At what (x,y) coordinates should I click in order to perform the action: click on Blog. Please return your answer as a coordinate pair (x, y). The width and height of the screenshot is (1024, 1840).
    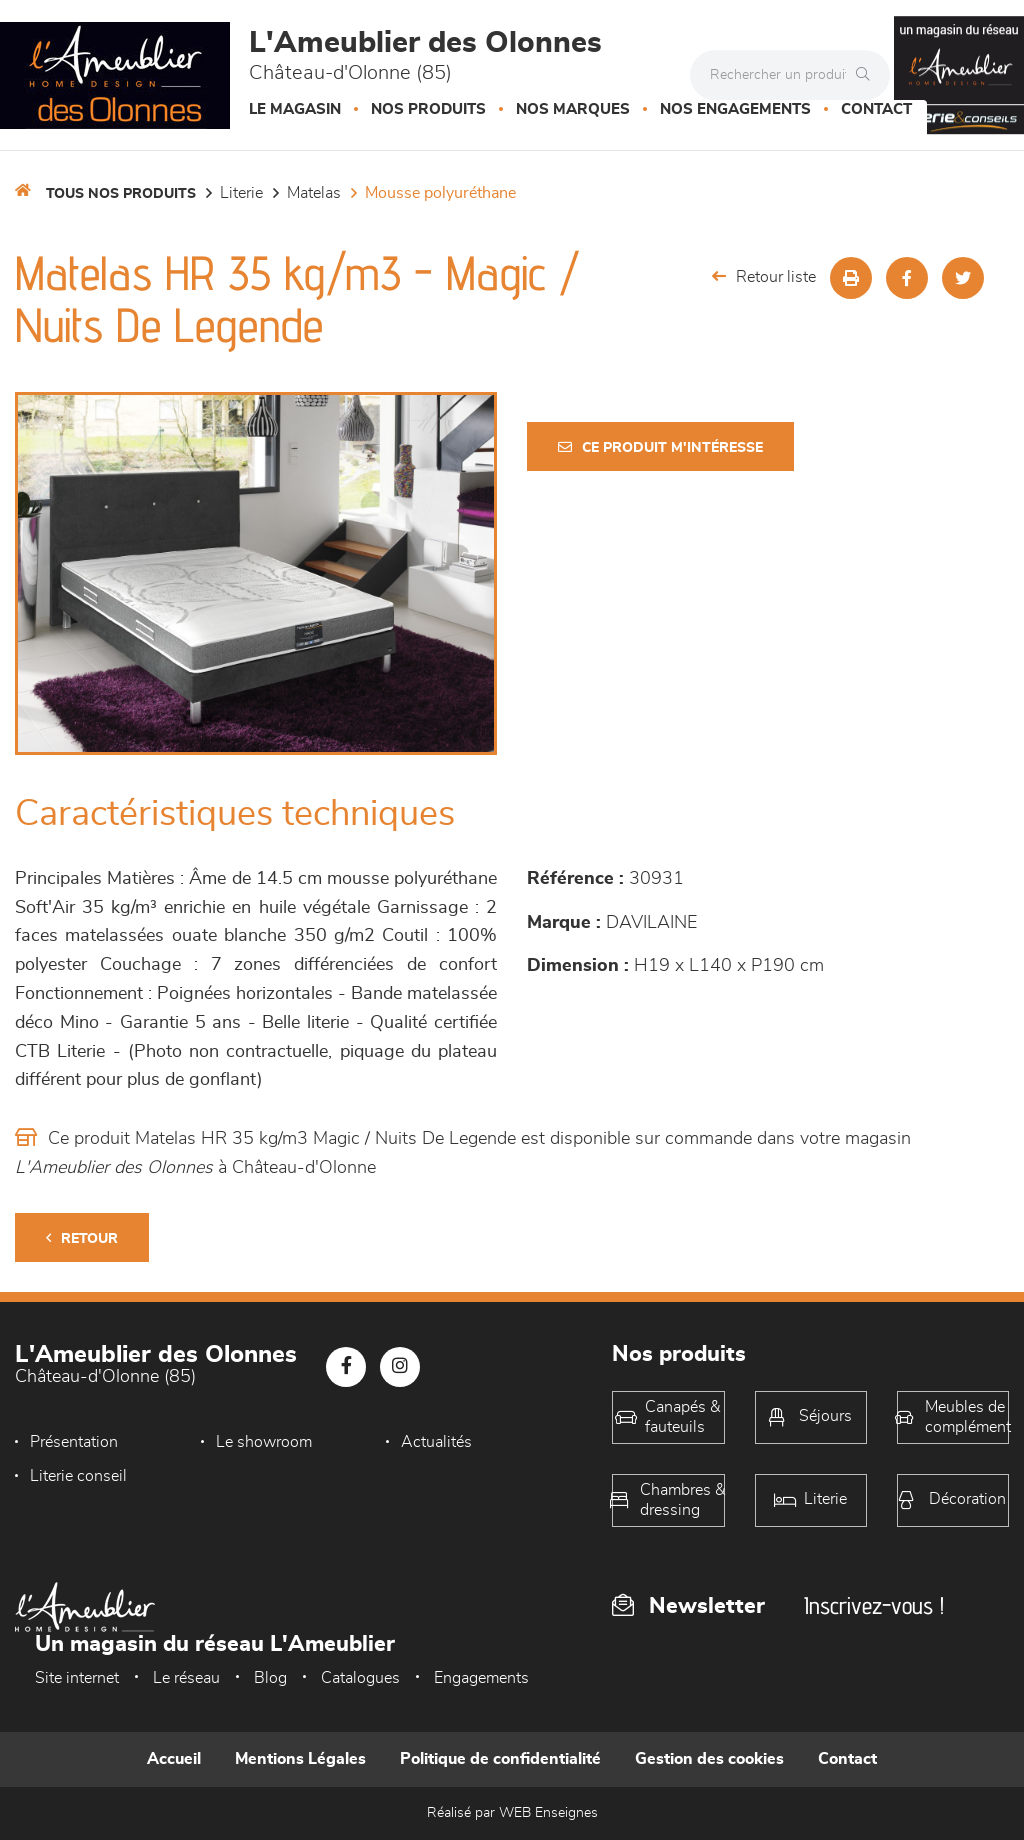
    Looking at the image, I should click on (270, 1678).